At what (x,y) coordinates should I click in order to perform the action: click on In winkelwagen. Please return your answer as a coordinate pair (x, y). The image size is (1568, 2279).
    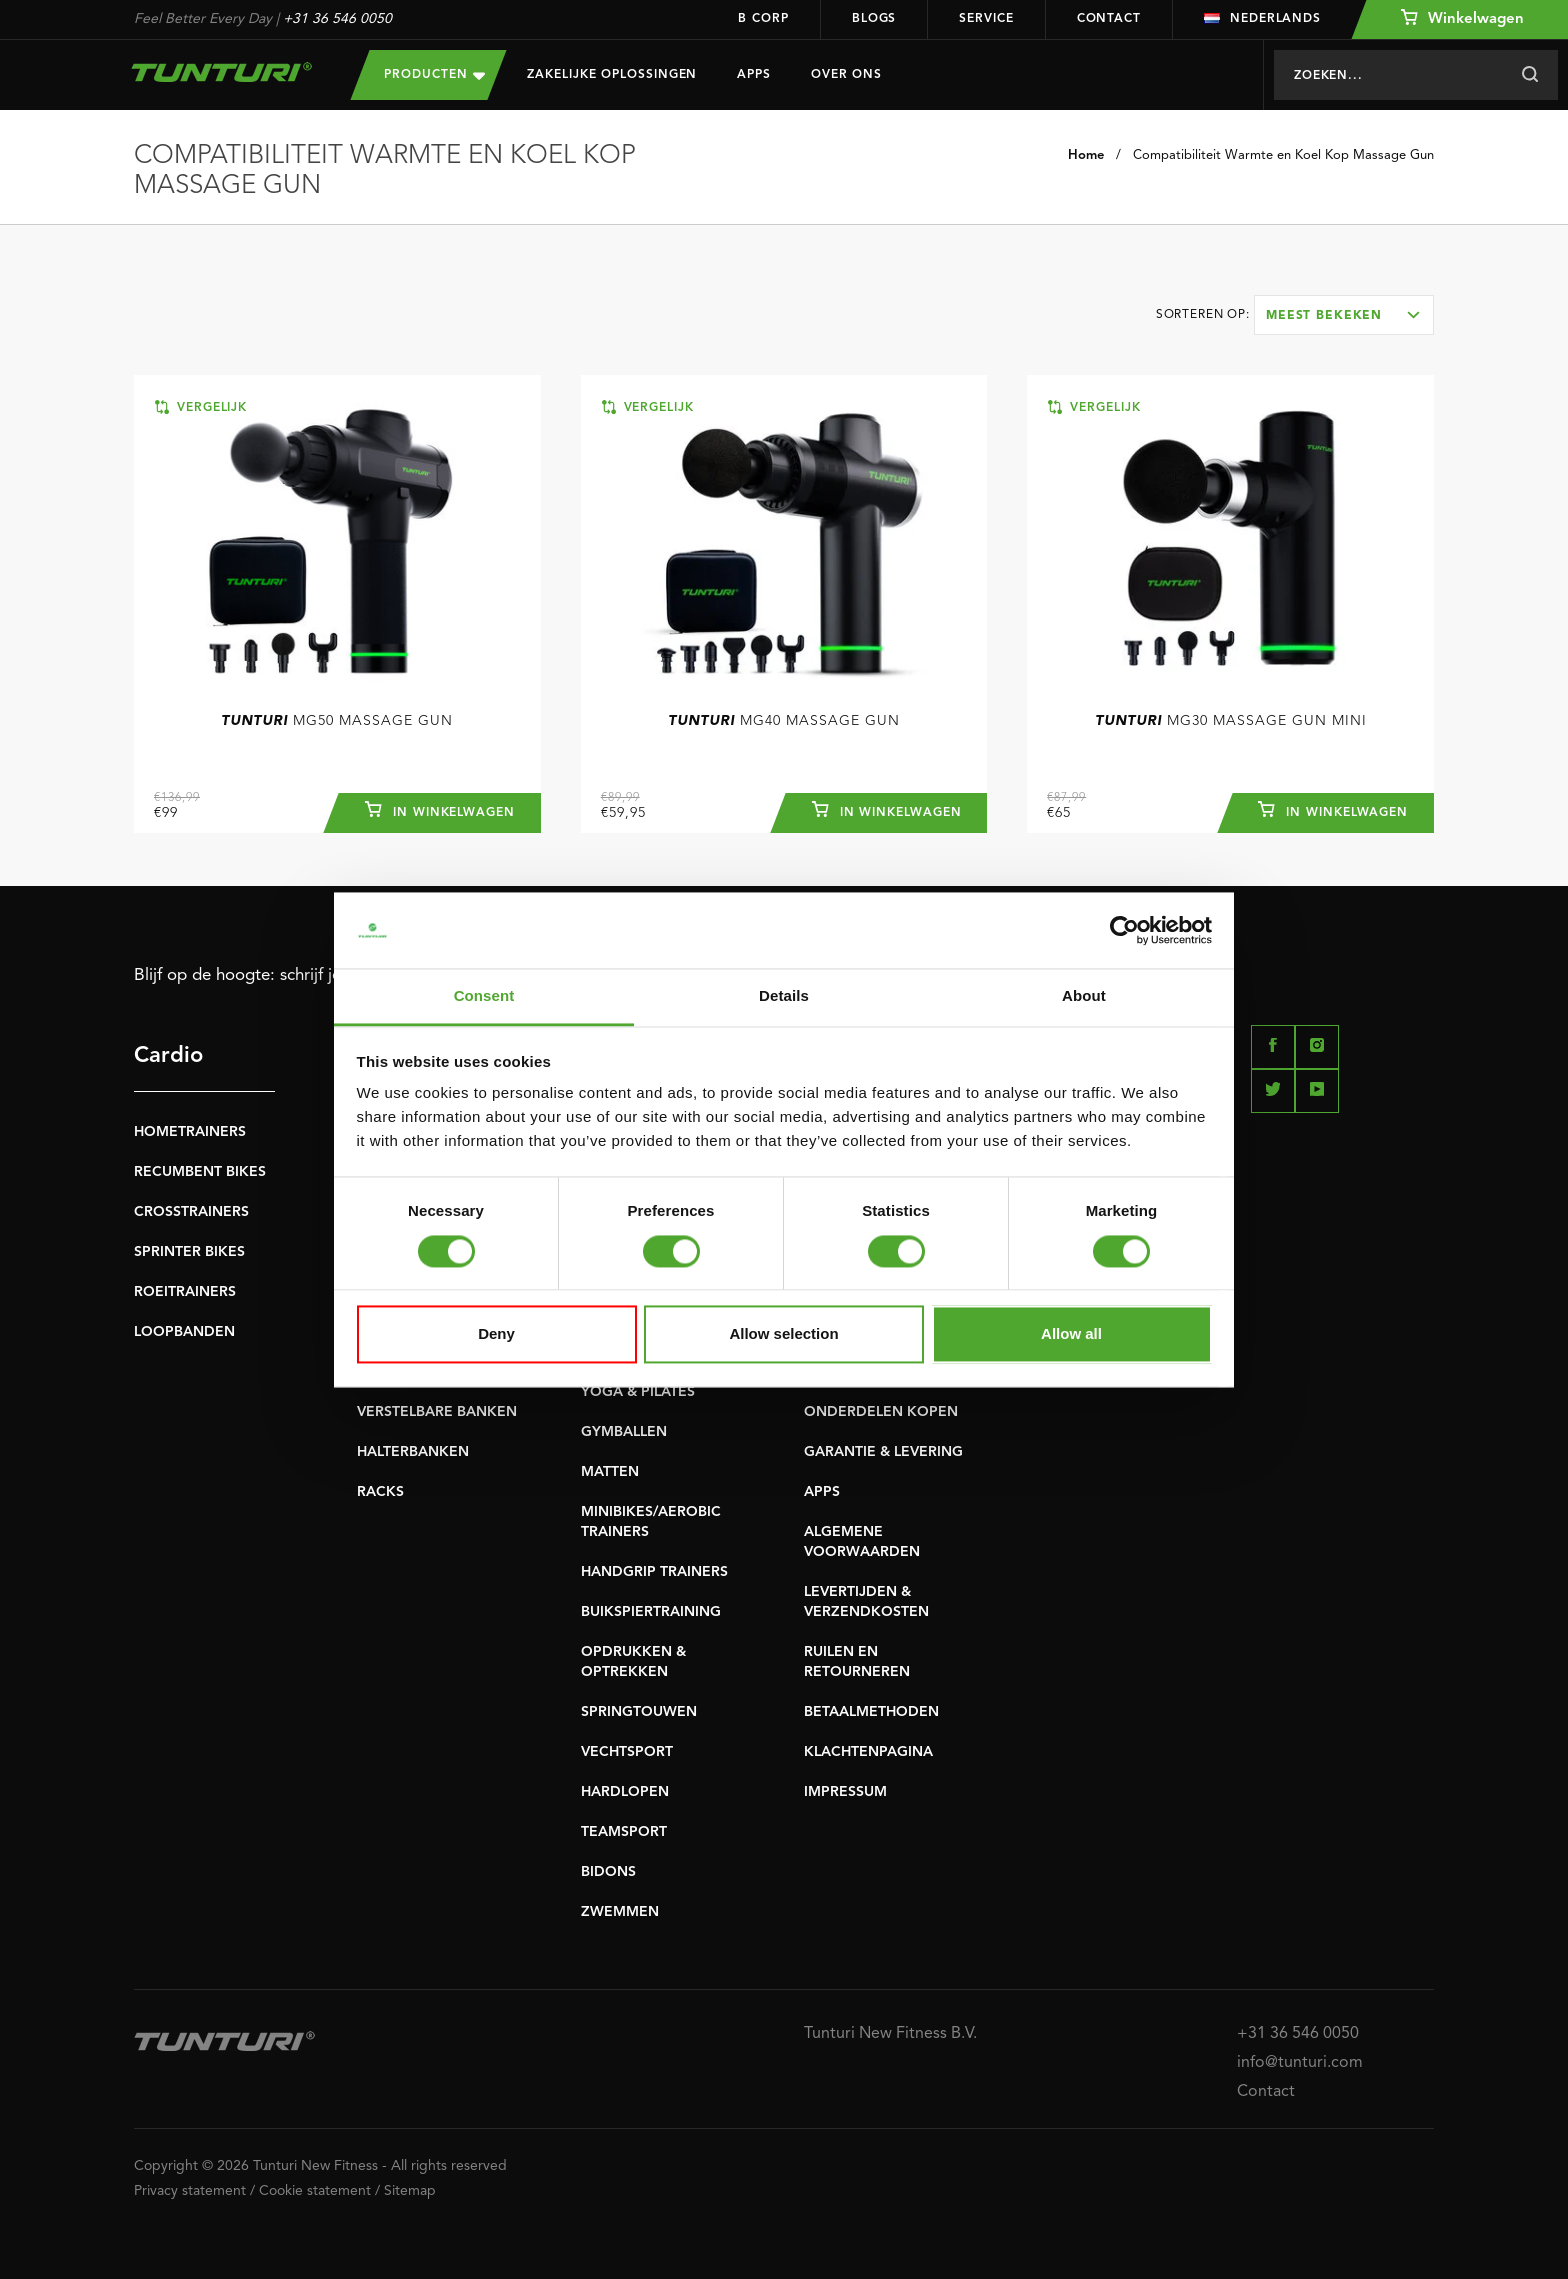
    Looking at the image, I should click on (440, 810).